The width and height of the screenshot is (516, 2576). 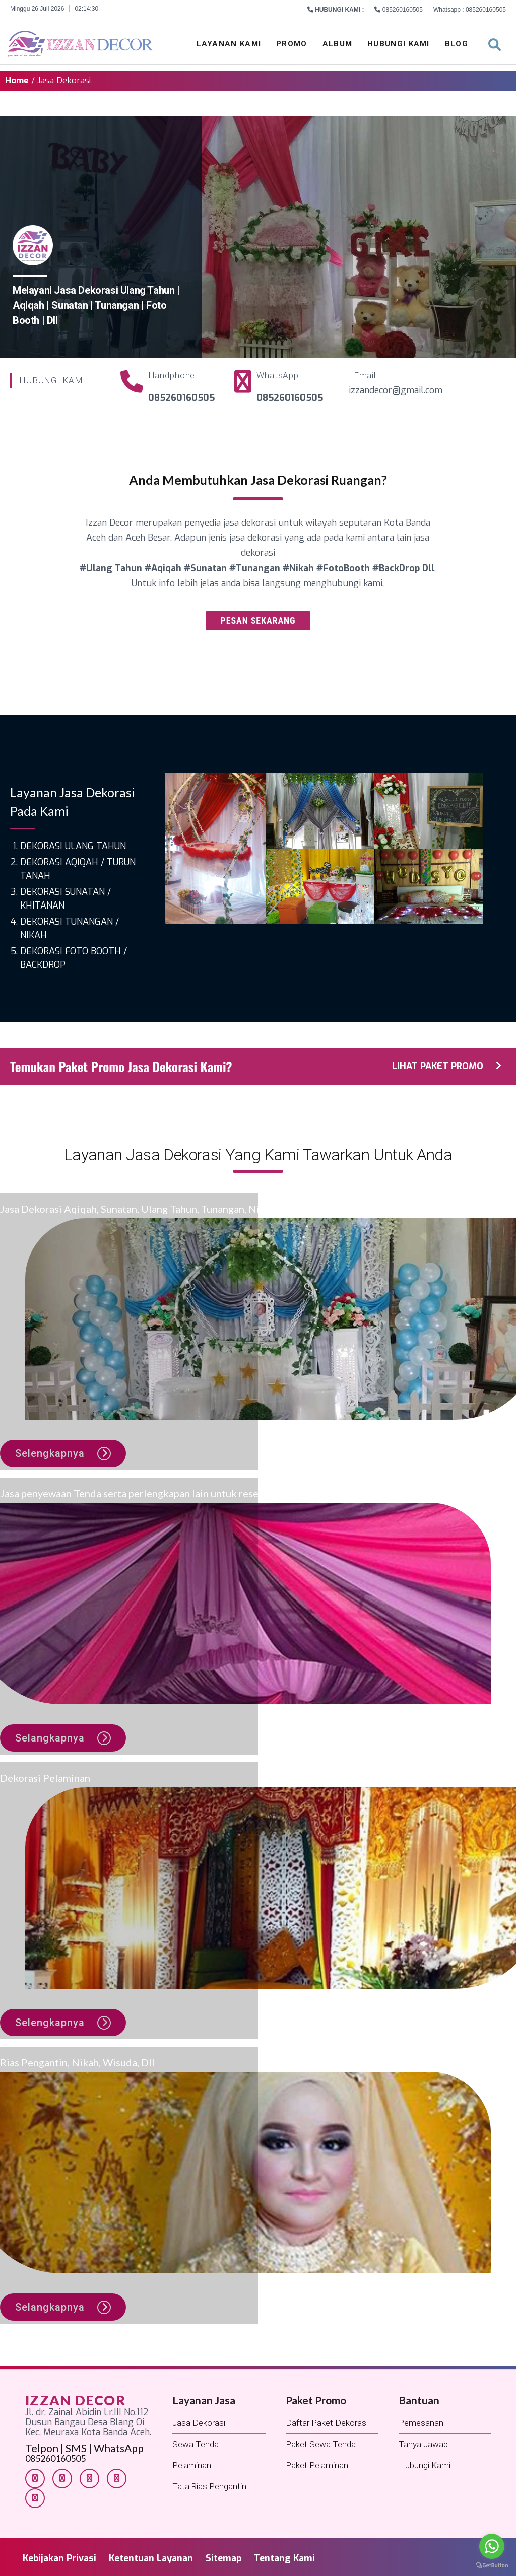 I want to click on LIHAT PAKET PROMO, so click(x=446, y=1066).